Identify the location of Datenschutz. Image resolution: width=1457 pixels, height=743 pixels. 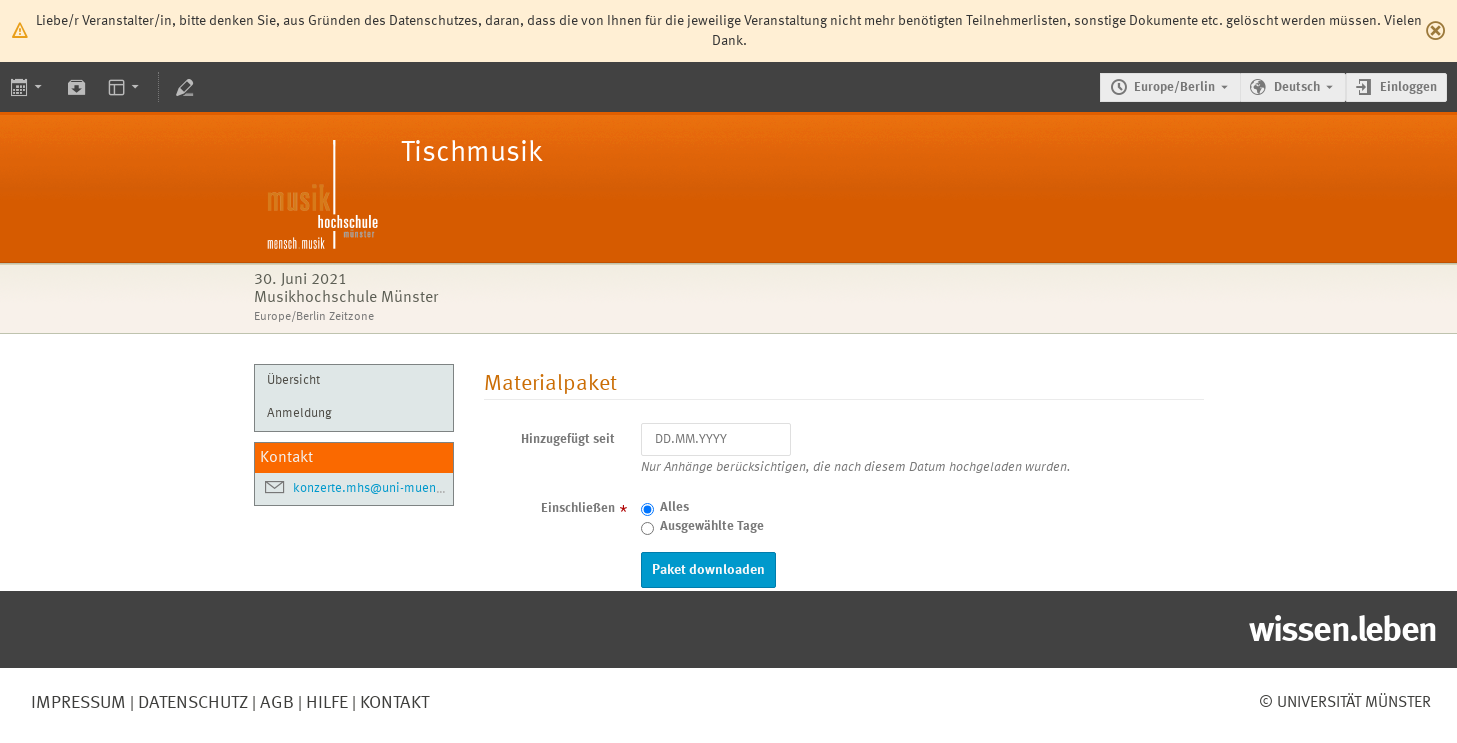
(191, 703).